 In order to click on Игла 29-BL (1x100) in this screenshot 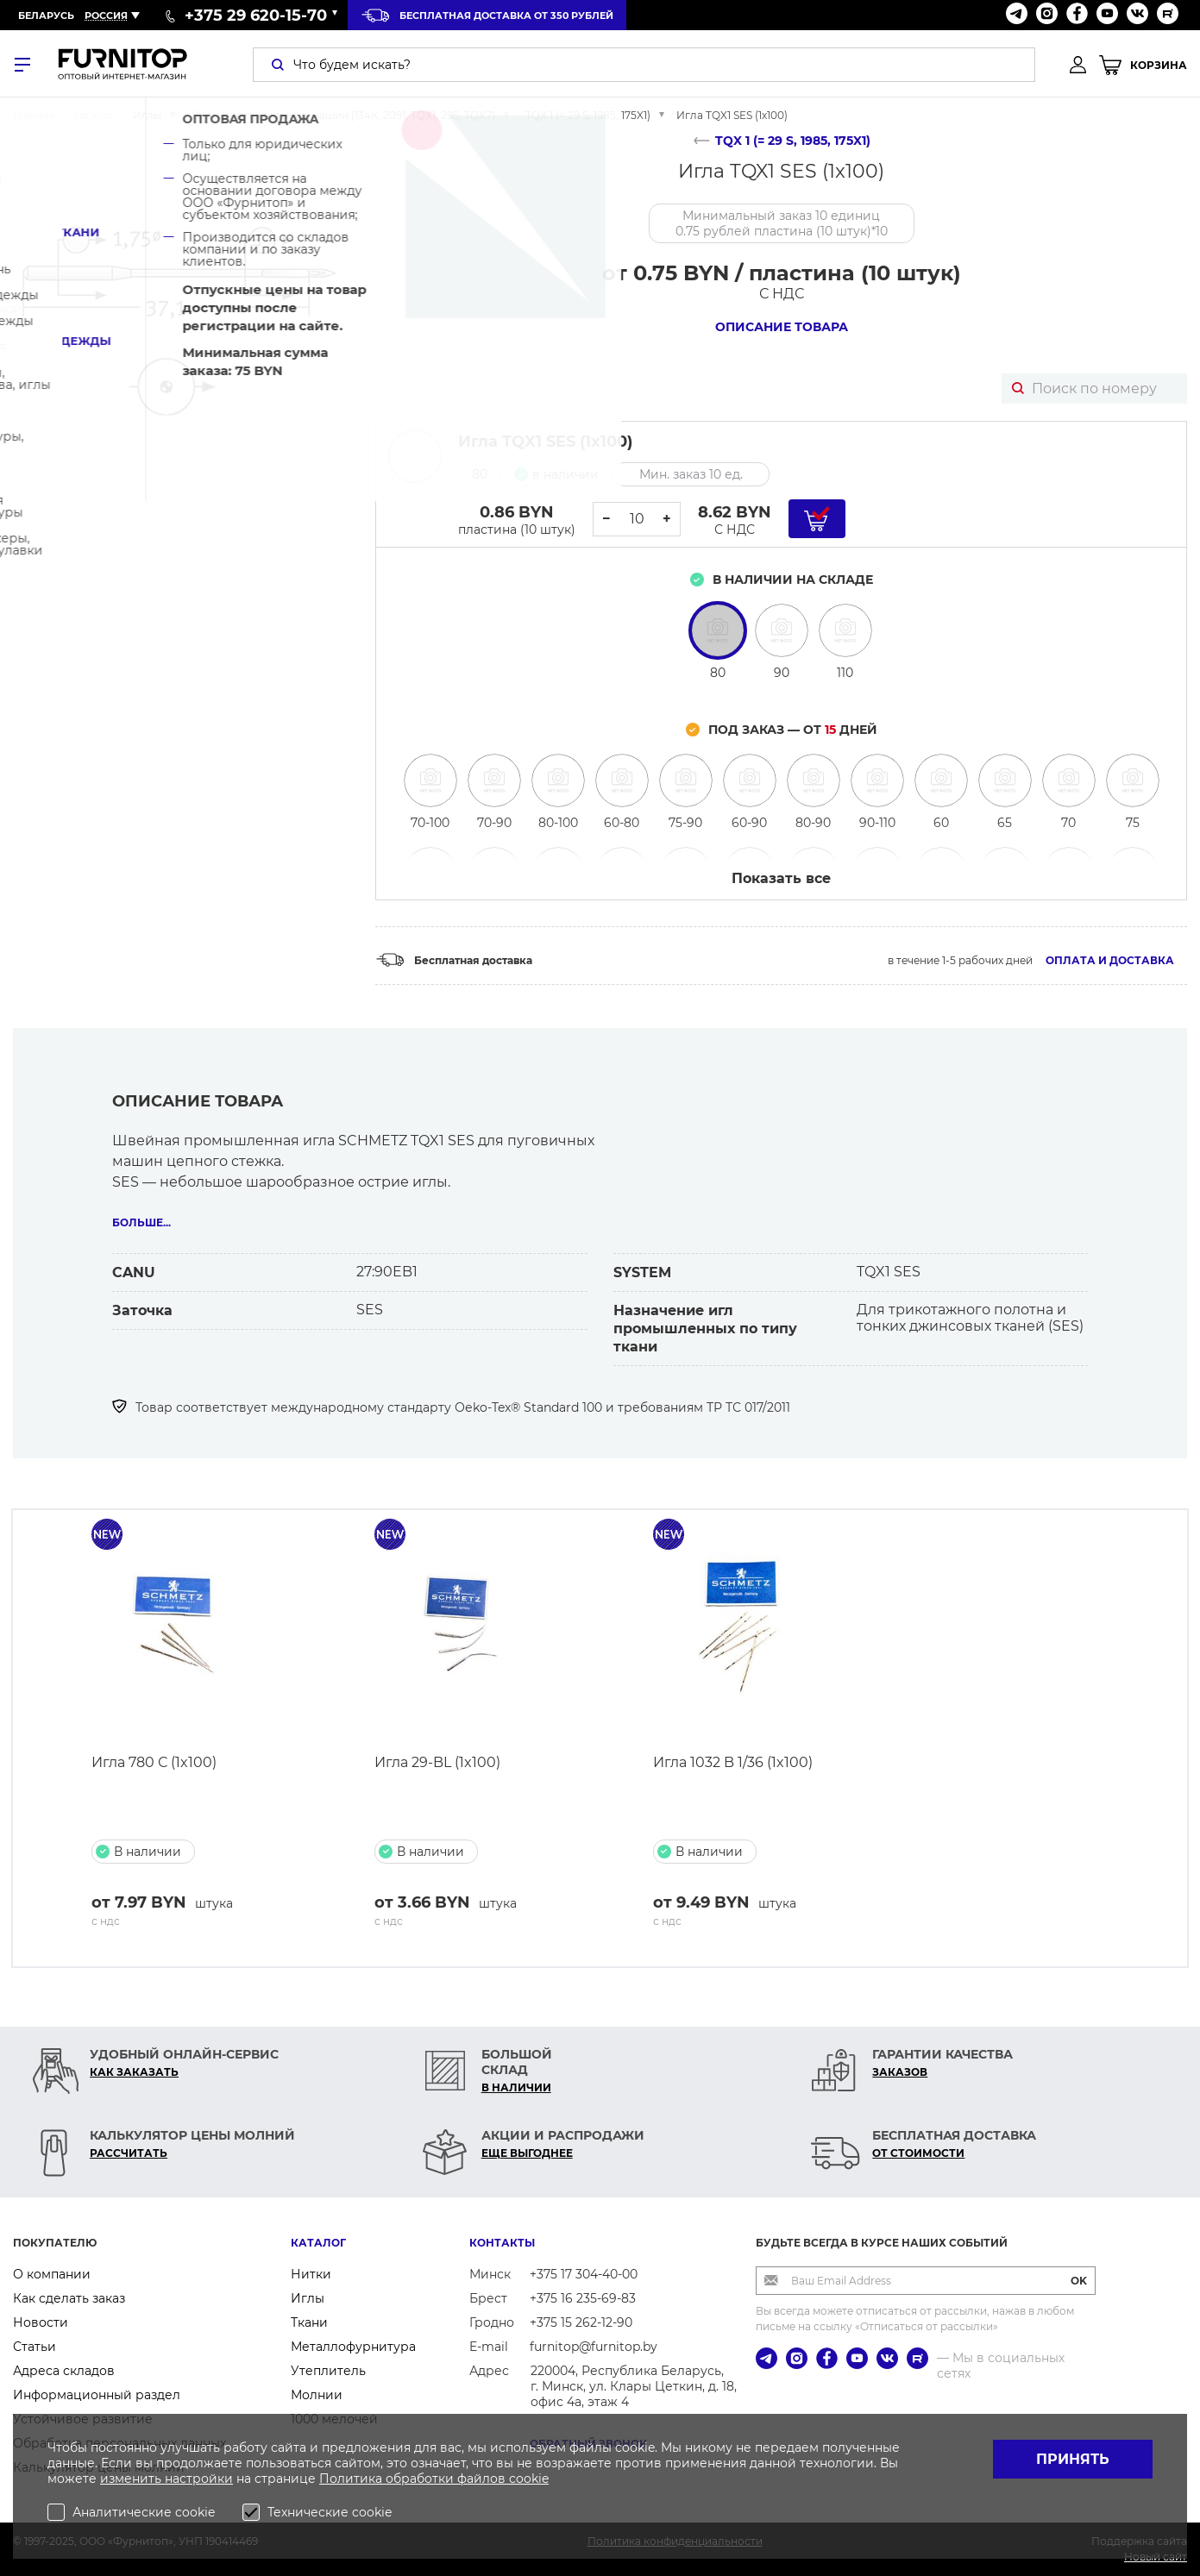, I will do `click(437, 1762)`.